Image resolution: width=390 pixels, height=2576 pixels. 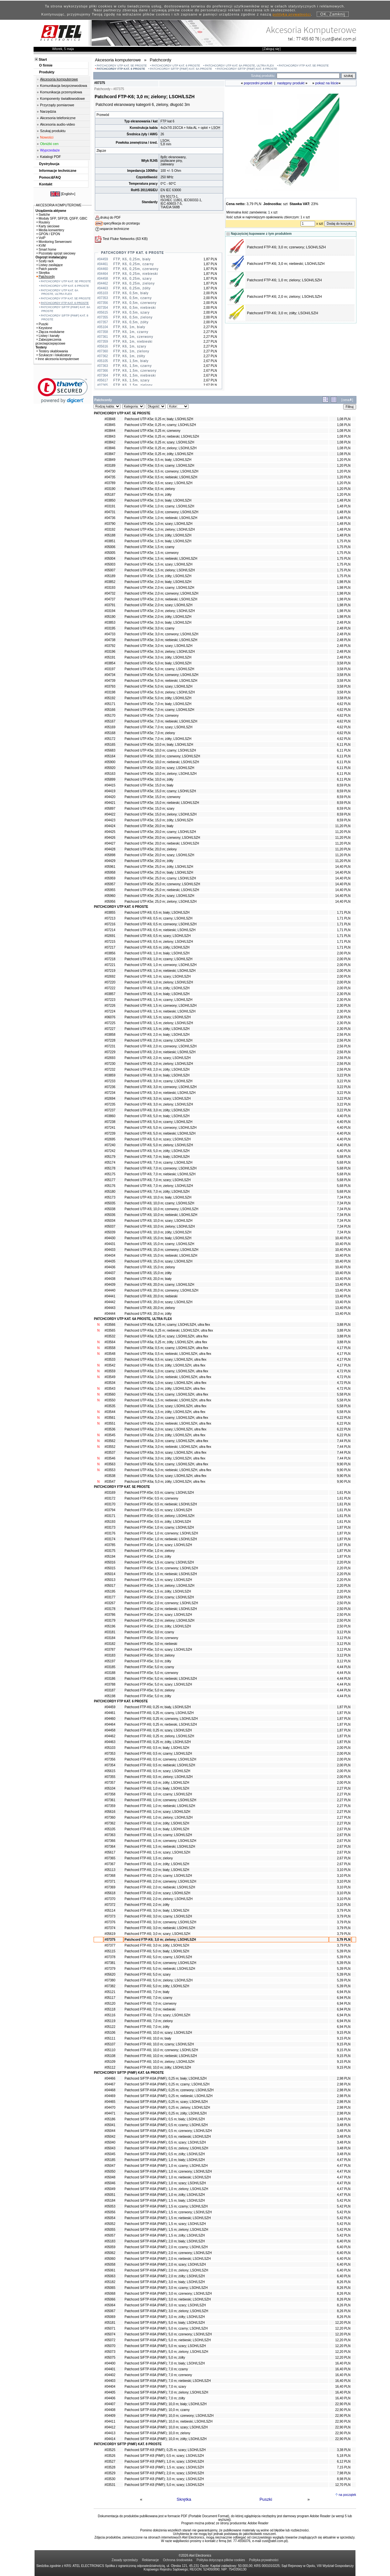 What do you see at coordinates (57, 105) in the screenshot?
I see `Przyrządy pomiarowe` at bounding box center [57, 105].